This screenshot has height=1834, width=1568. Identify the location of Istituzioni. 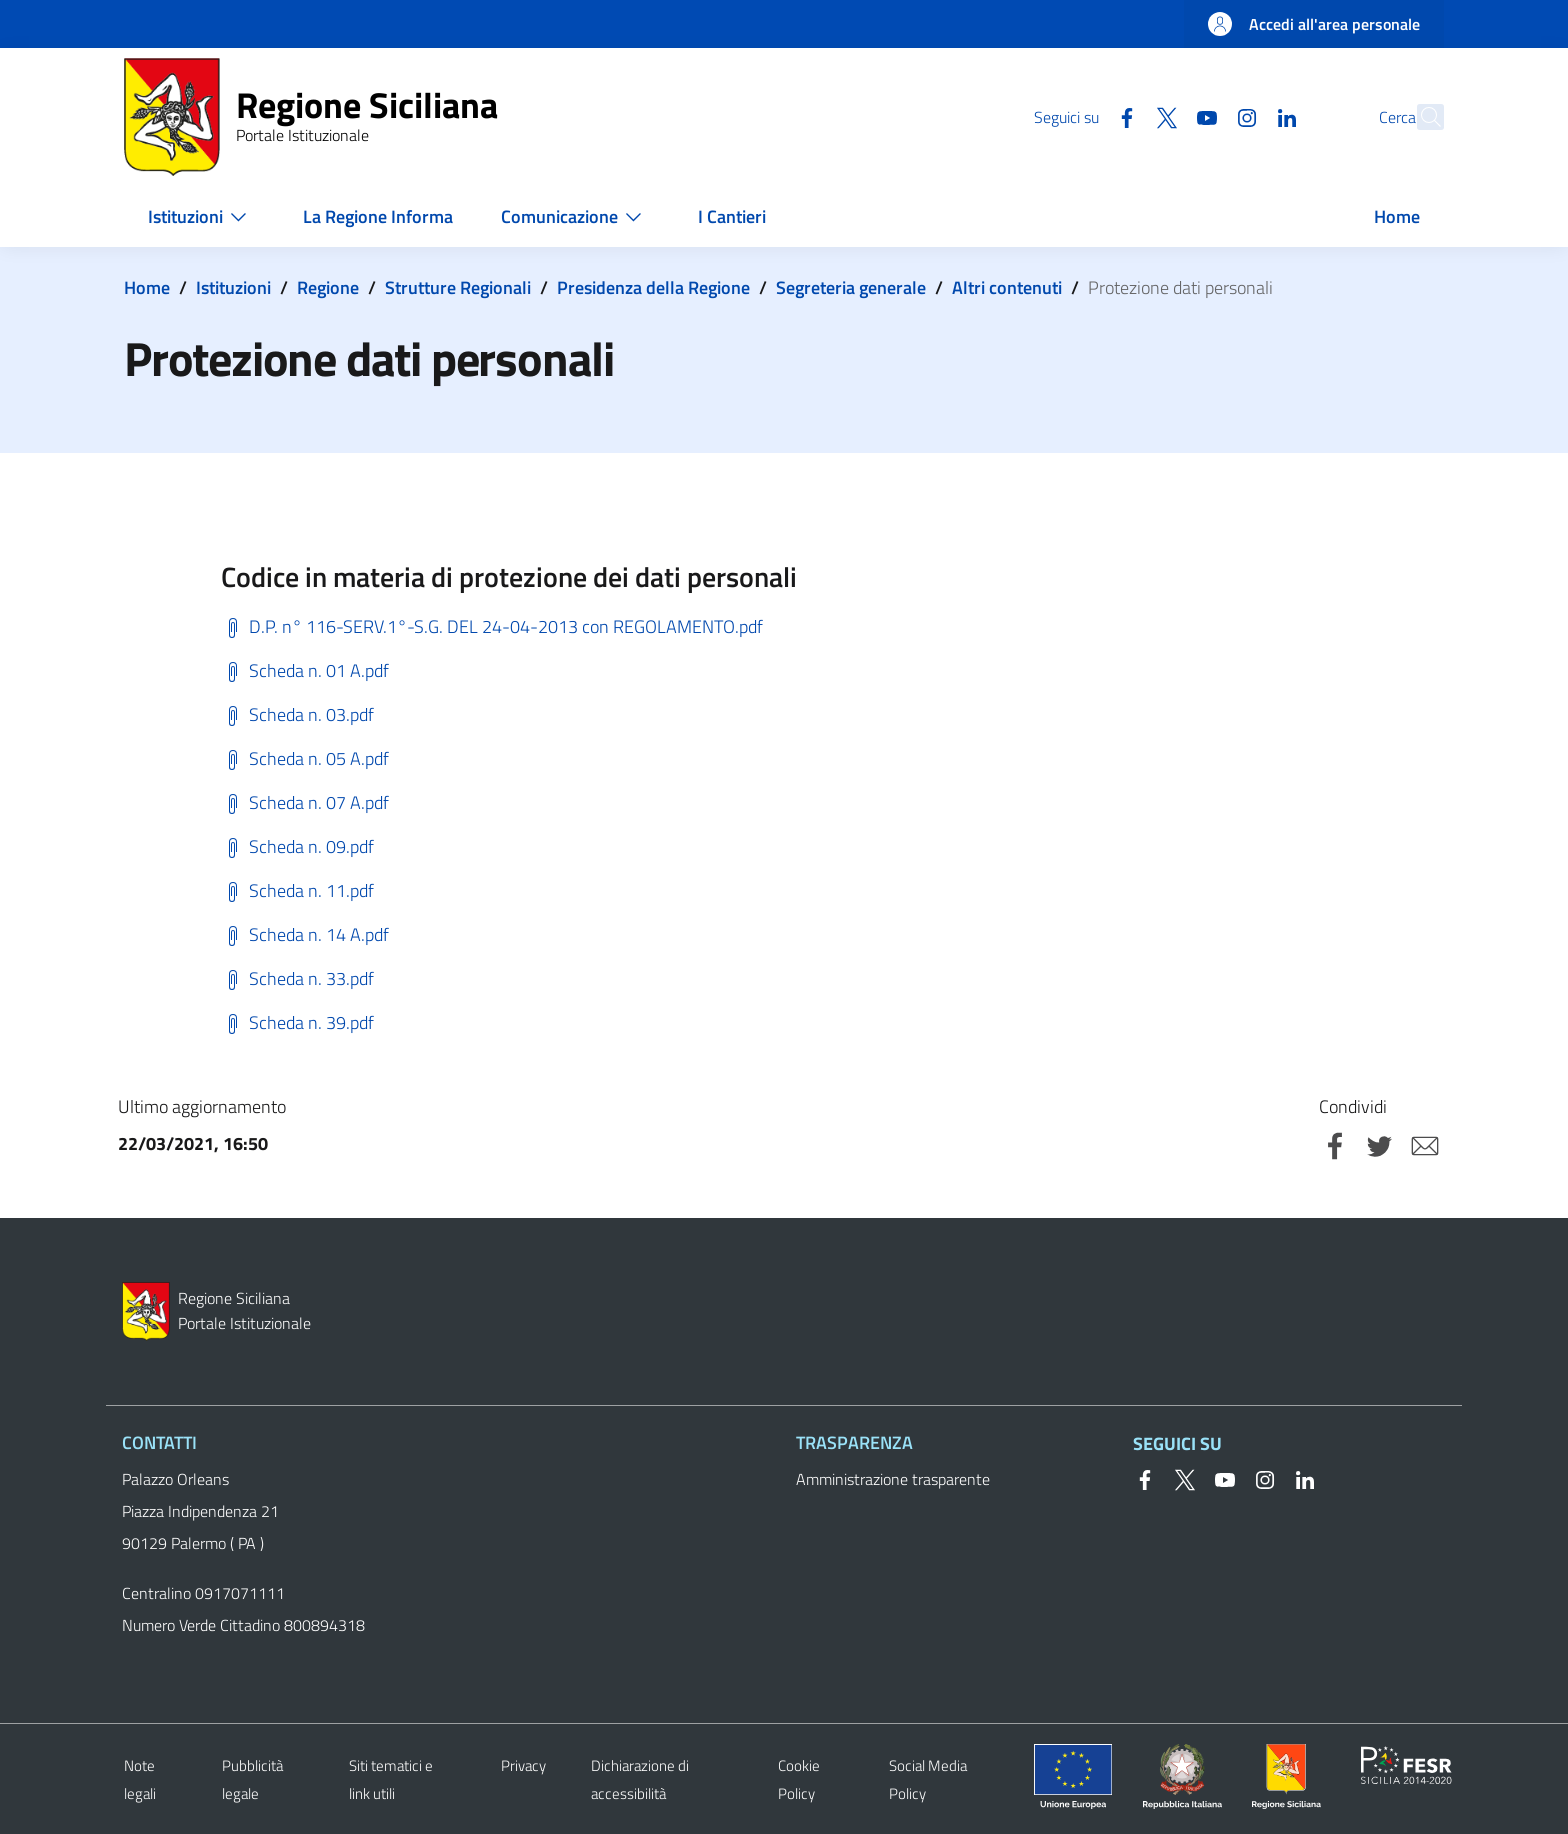
(233, 287).